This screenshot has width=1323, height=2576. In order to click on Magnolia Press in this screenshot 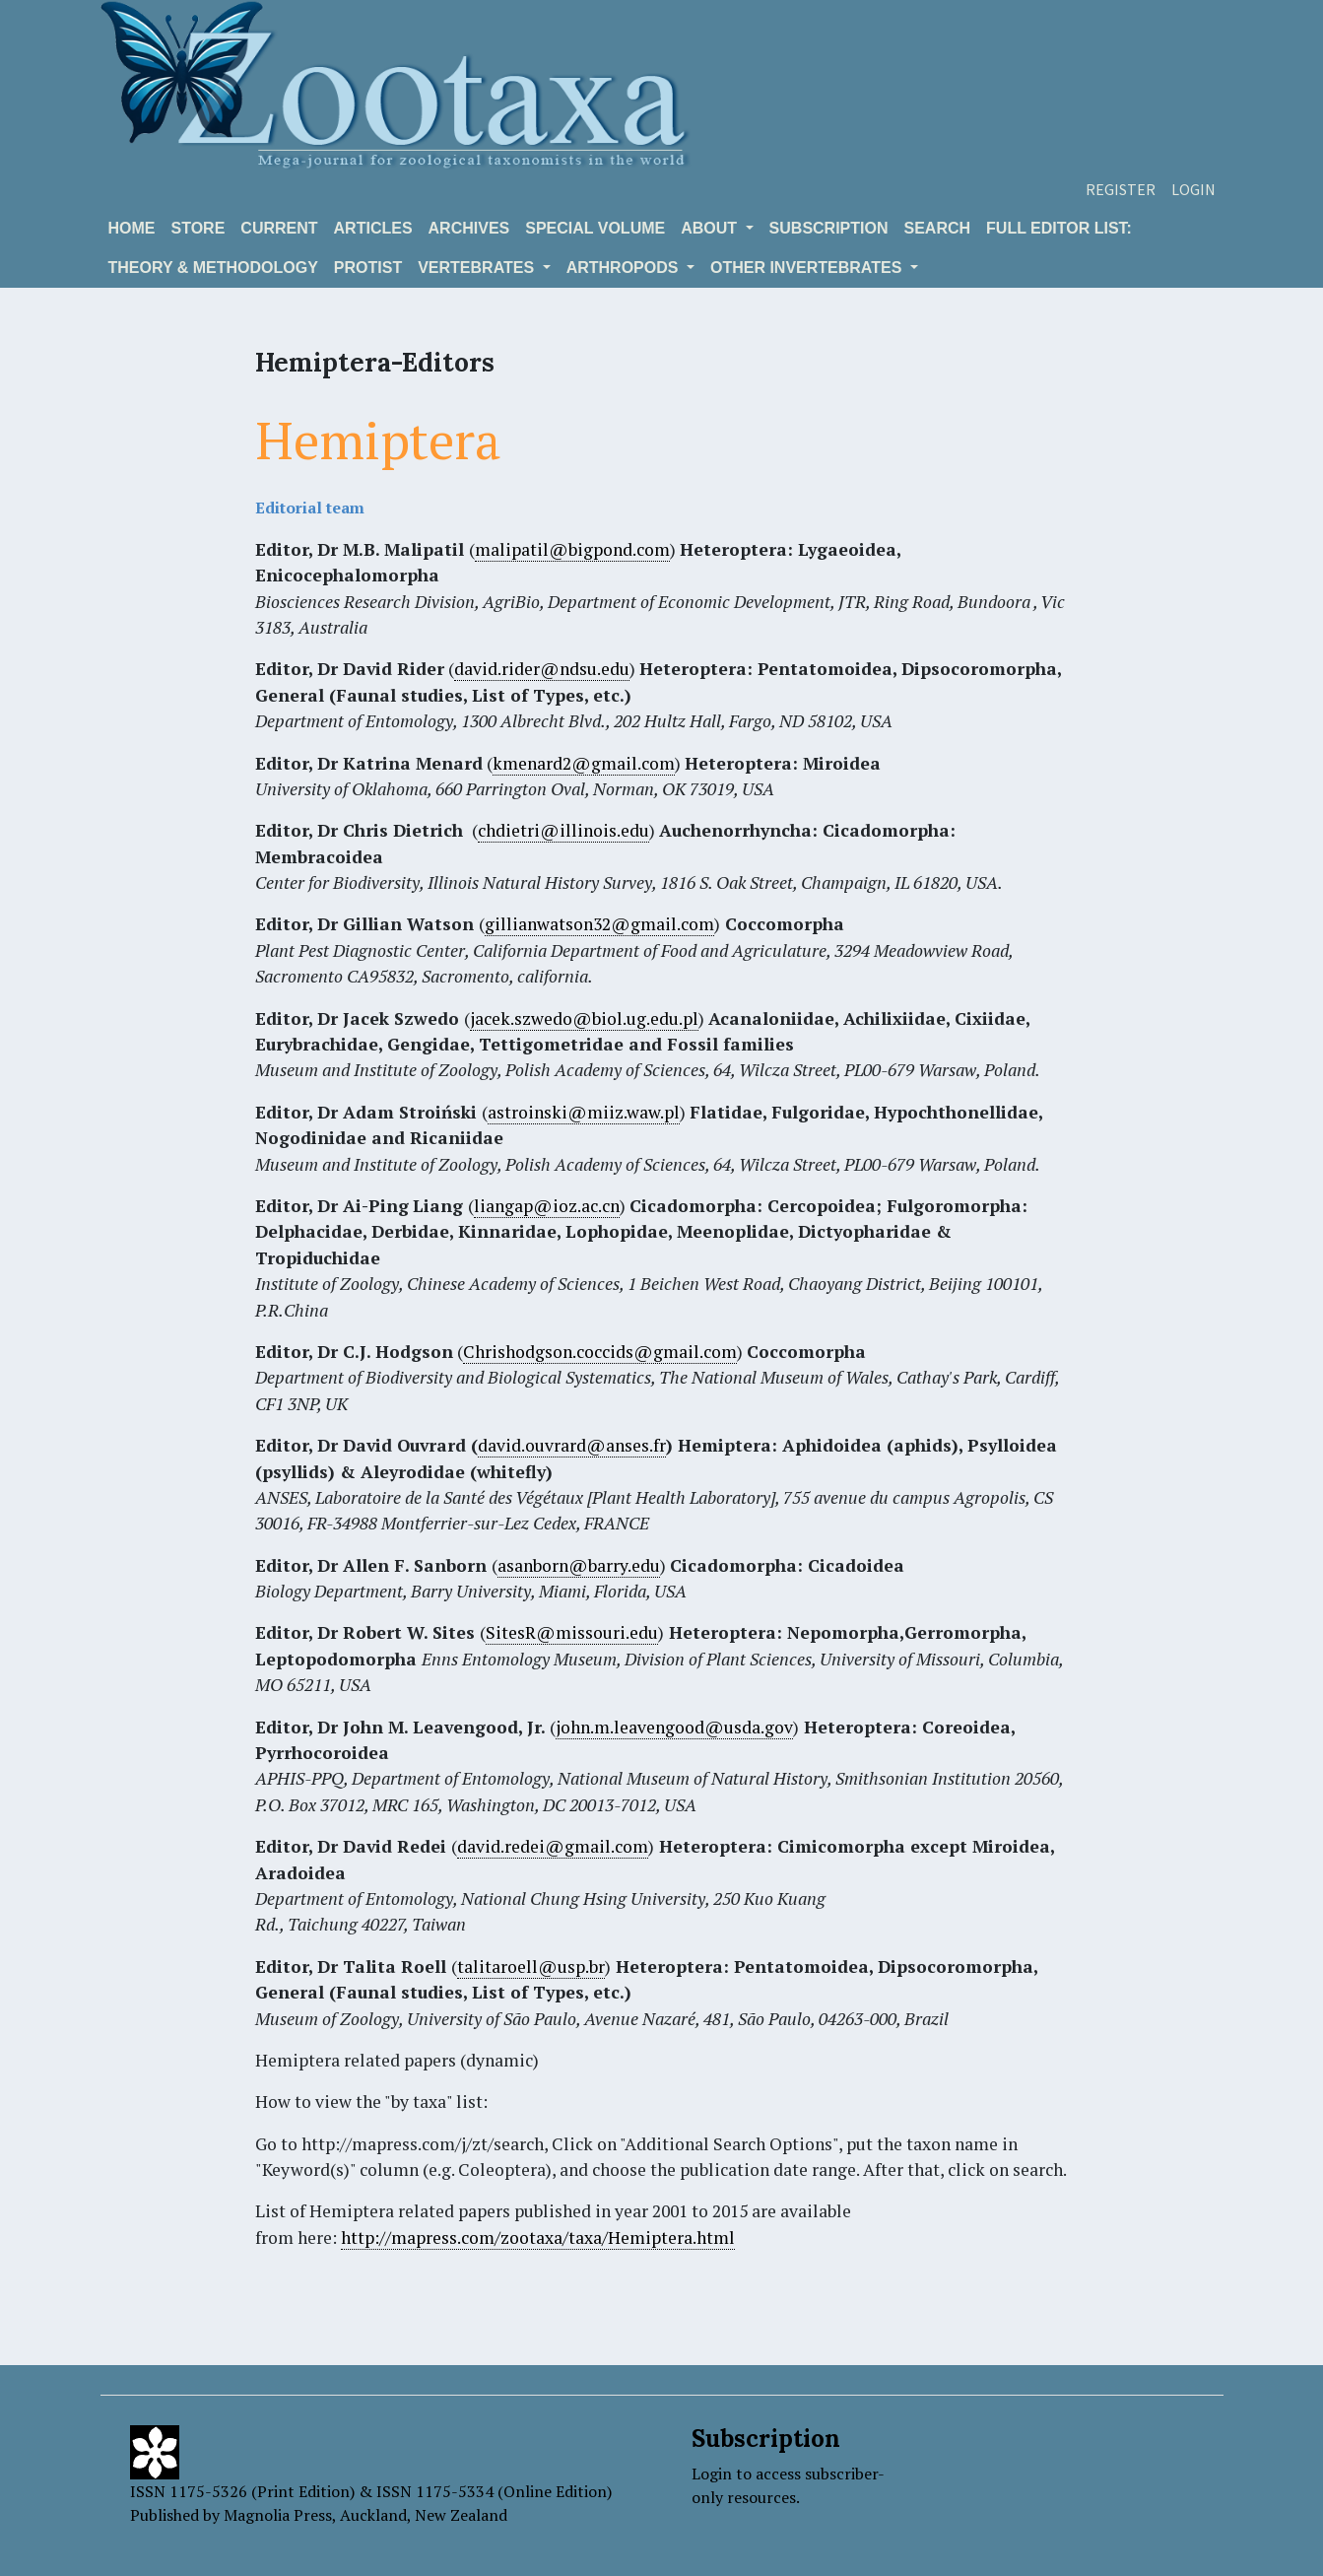, I will do `click(278, 2515)`.